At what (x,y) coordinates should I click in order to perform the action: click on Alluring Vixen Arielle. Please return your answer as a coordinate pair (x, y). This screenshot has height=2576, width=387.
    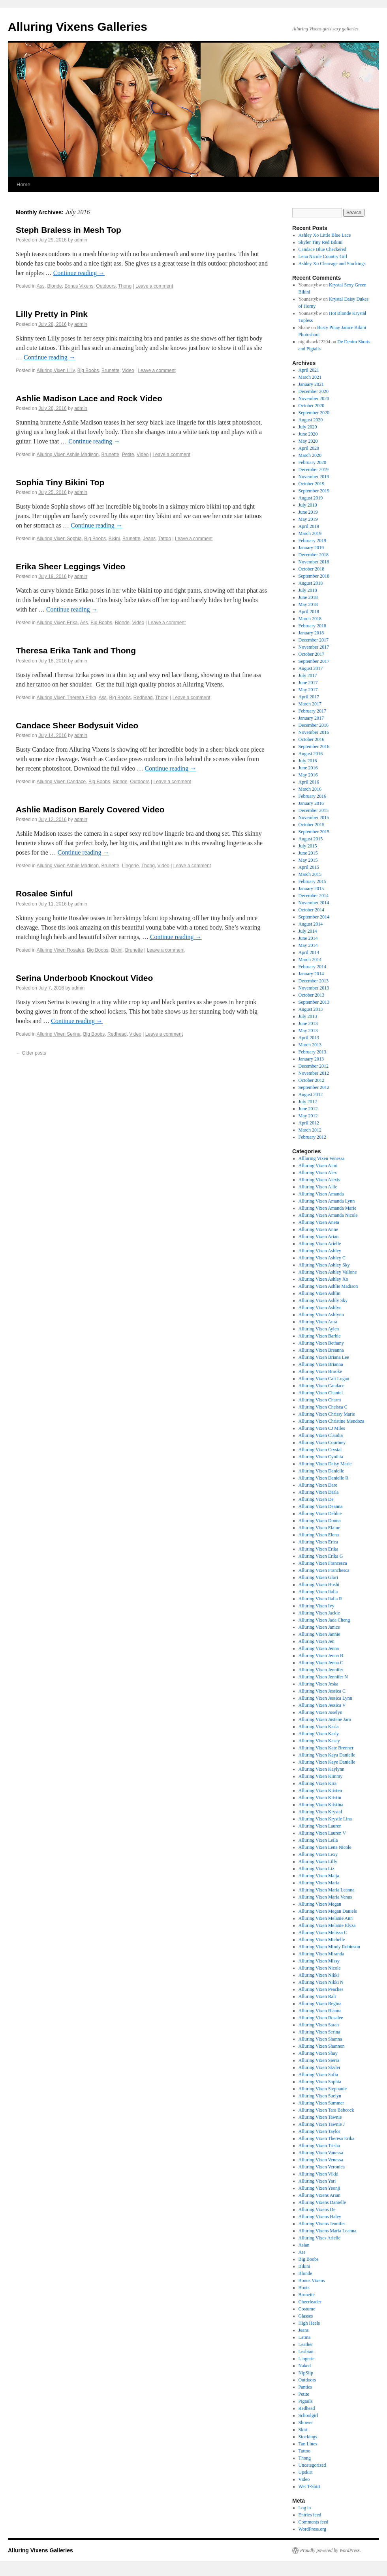
    Looking at the image, I should click on (320, 1243).